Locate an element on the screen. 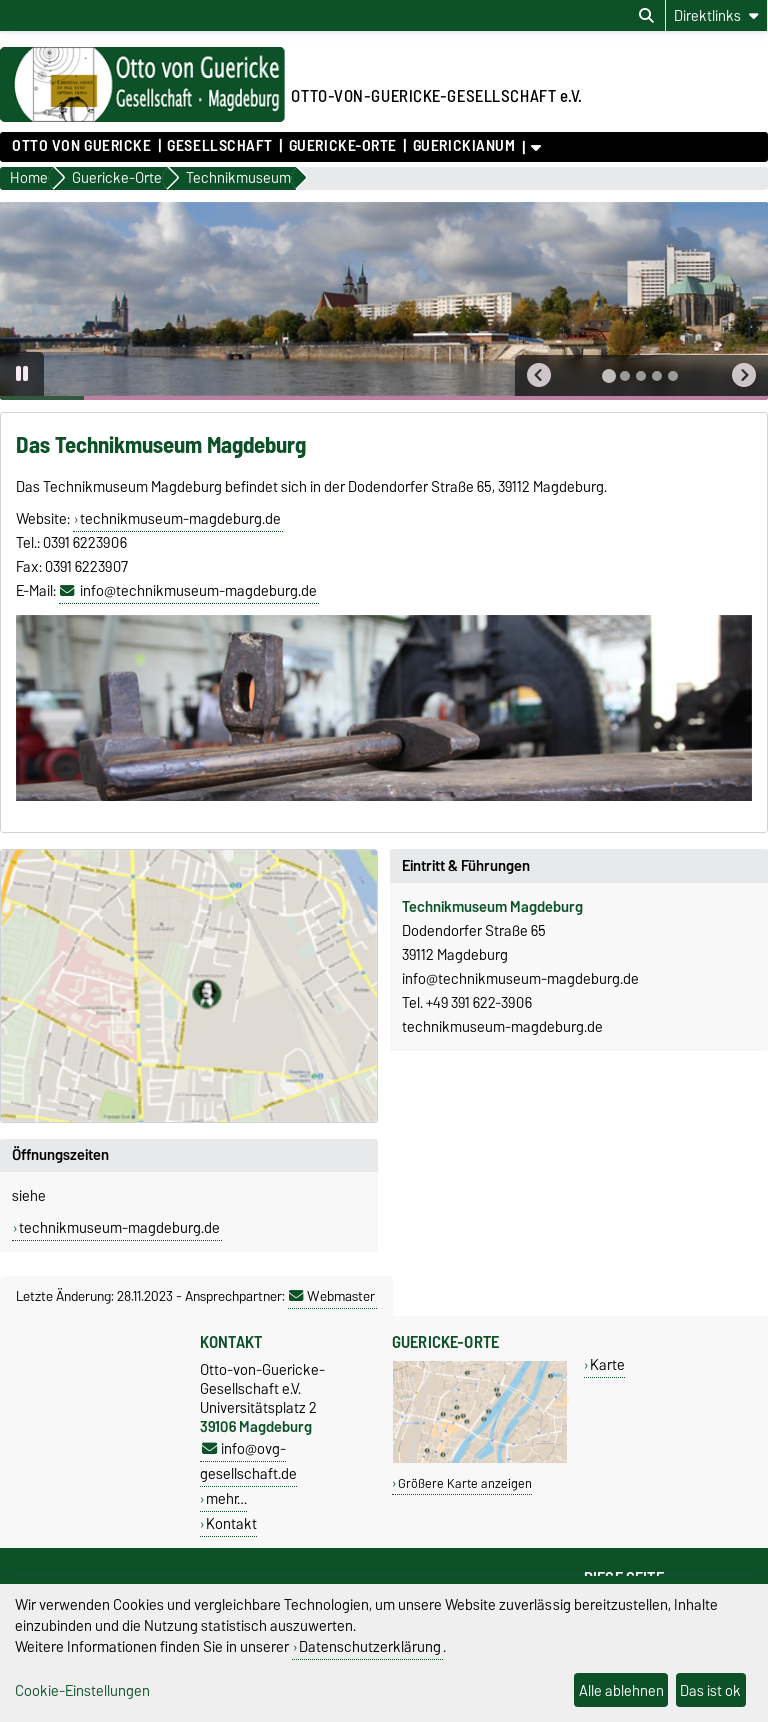 This screenshot has width=768, height=1722. Technikmuseum is located at coordinates (454, 907).